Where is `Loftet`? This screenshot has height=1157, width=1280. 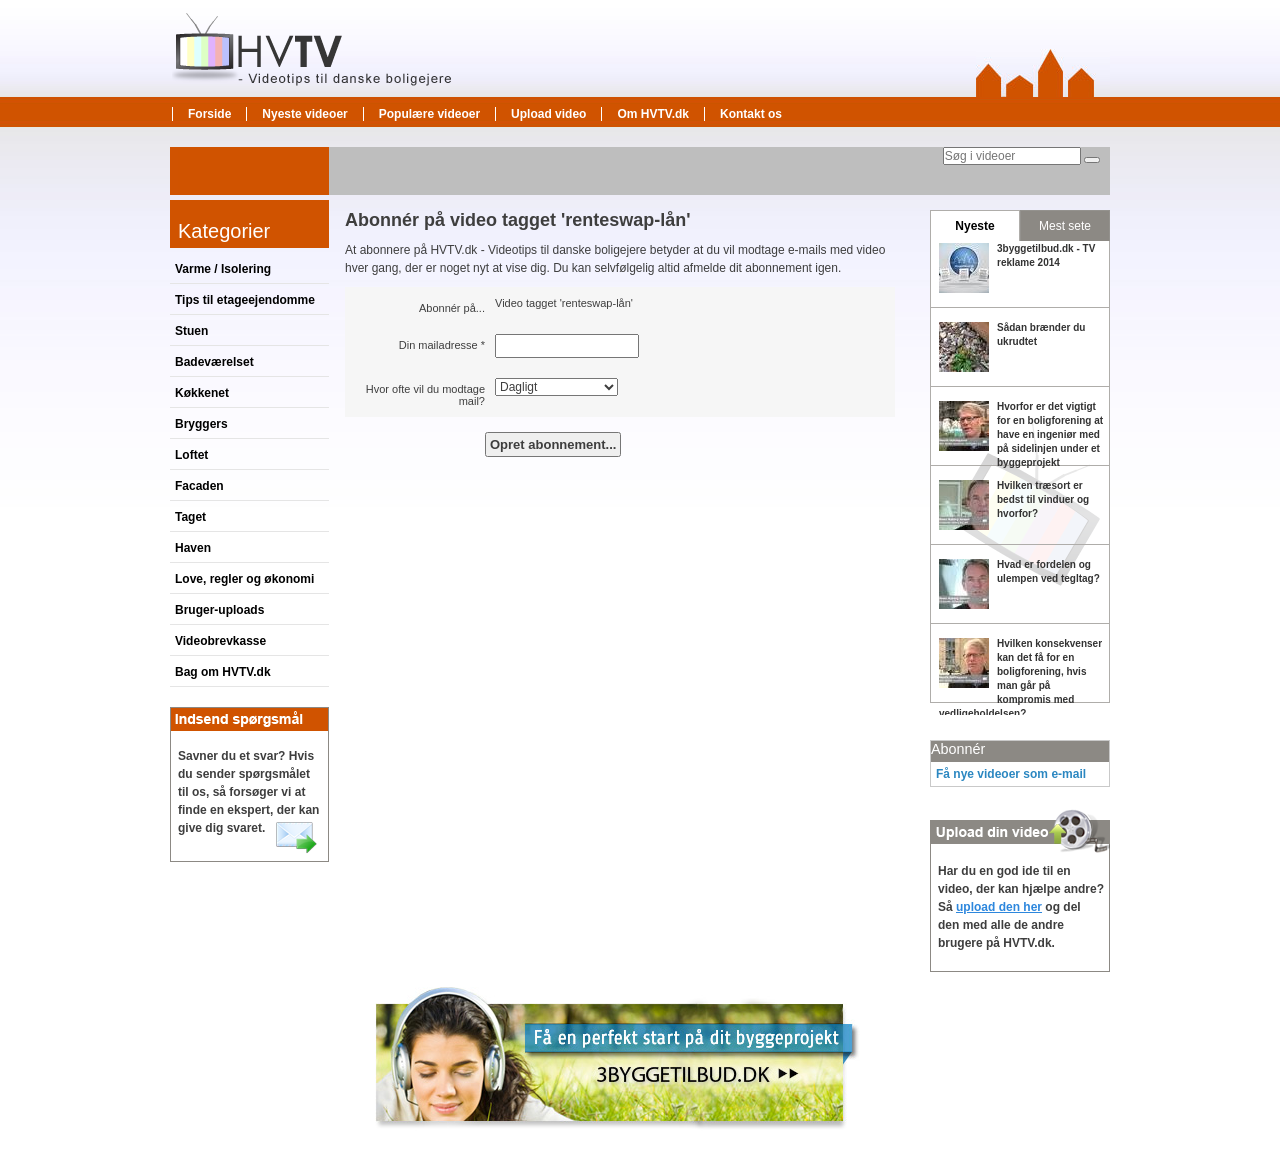 Loftet is located at coordinates (191, 455).